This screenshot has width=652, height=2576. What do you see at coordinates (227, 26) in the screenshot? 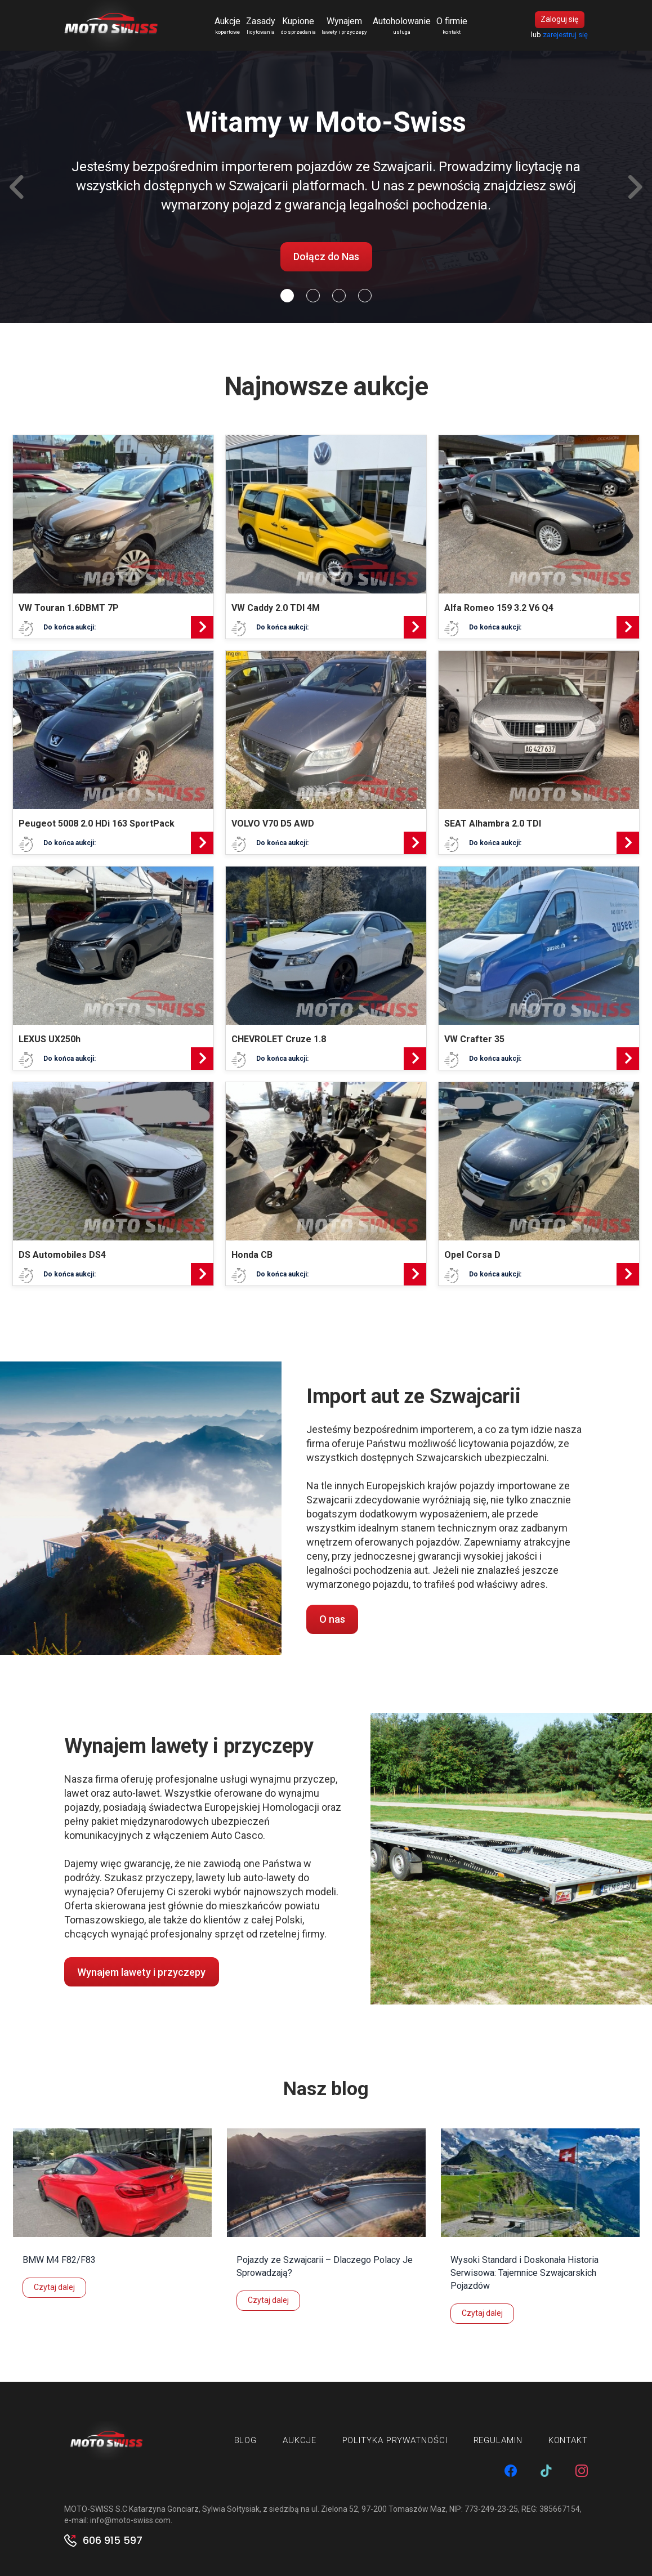
I see `Aukcje` at bounding box center [227, 26].